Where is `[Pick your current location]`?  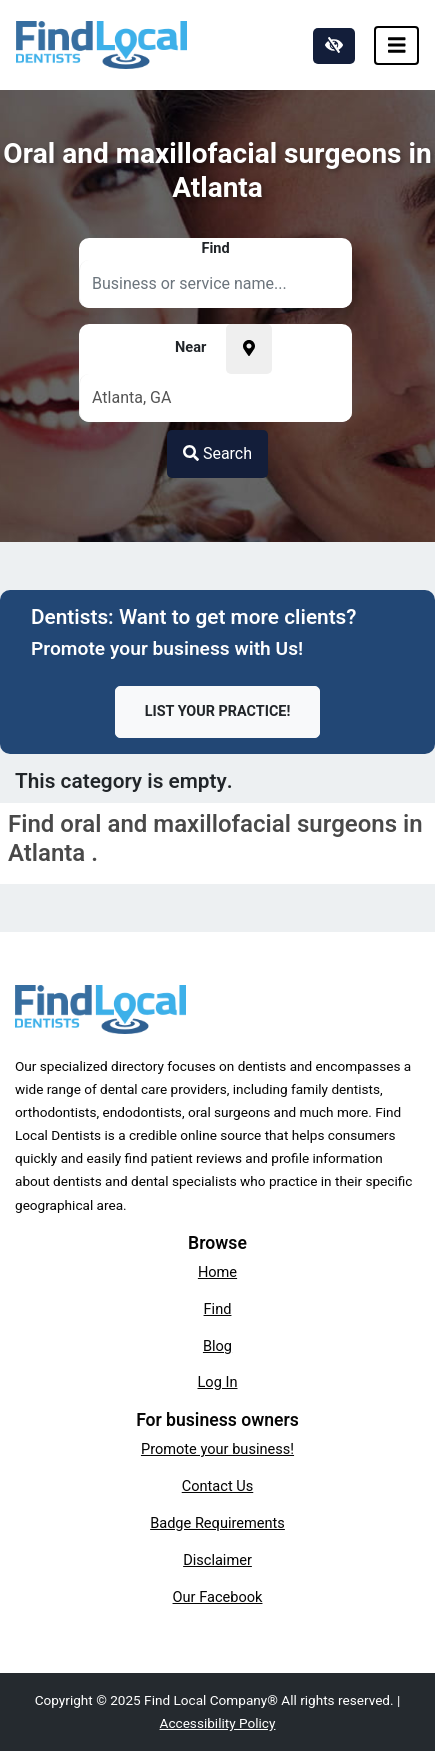 [Pick your current location] is located at coordinates (249, 349).